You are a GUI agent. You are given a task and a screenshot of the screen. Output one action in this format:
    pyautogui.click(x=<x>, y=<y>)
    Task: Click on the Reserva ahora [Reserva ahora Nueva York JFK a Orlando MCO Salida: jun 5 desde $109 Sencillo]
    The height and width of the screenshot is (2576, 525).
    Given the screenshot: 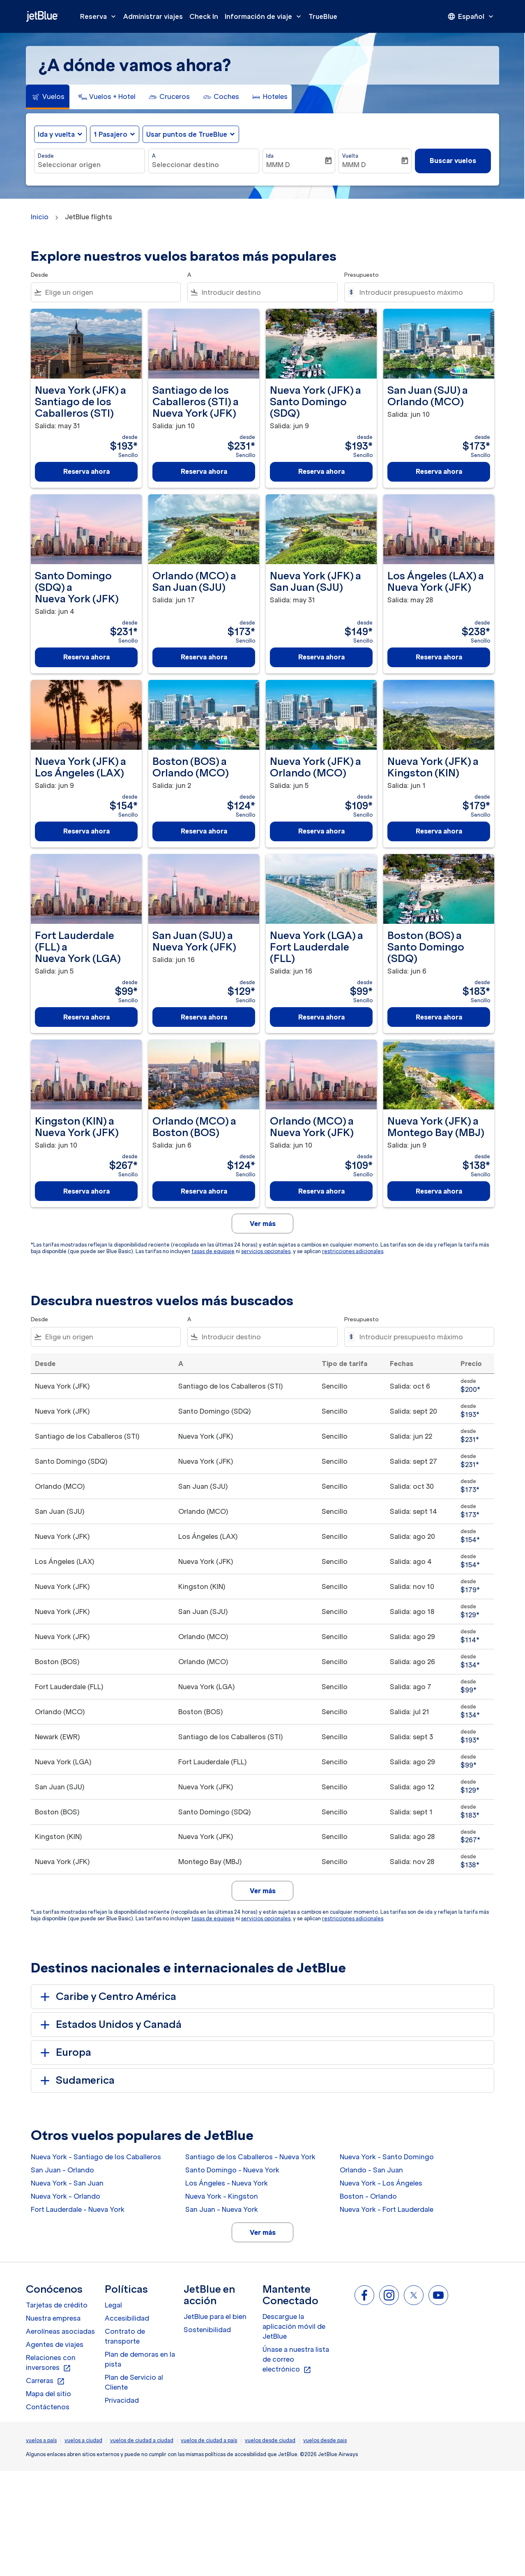 What is the action you would take?
    pyautogui.click(x=321, y=831)
    